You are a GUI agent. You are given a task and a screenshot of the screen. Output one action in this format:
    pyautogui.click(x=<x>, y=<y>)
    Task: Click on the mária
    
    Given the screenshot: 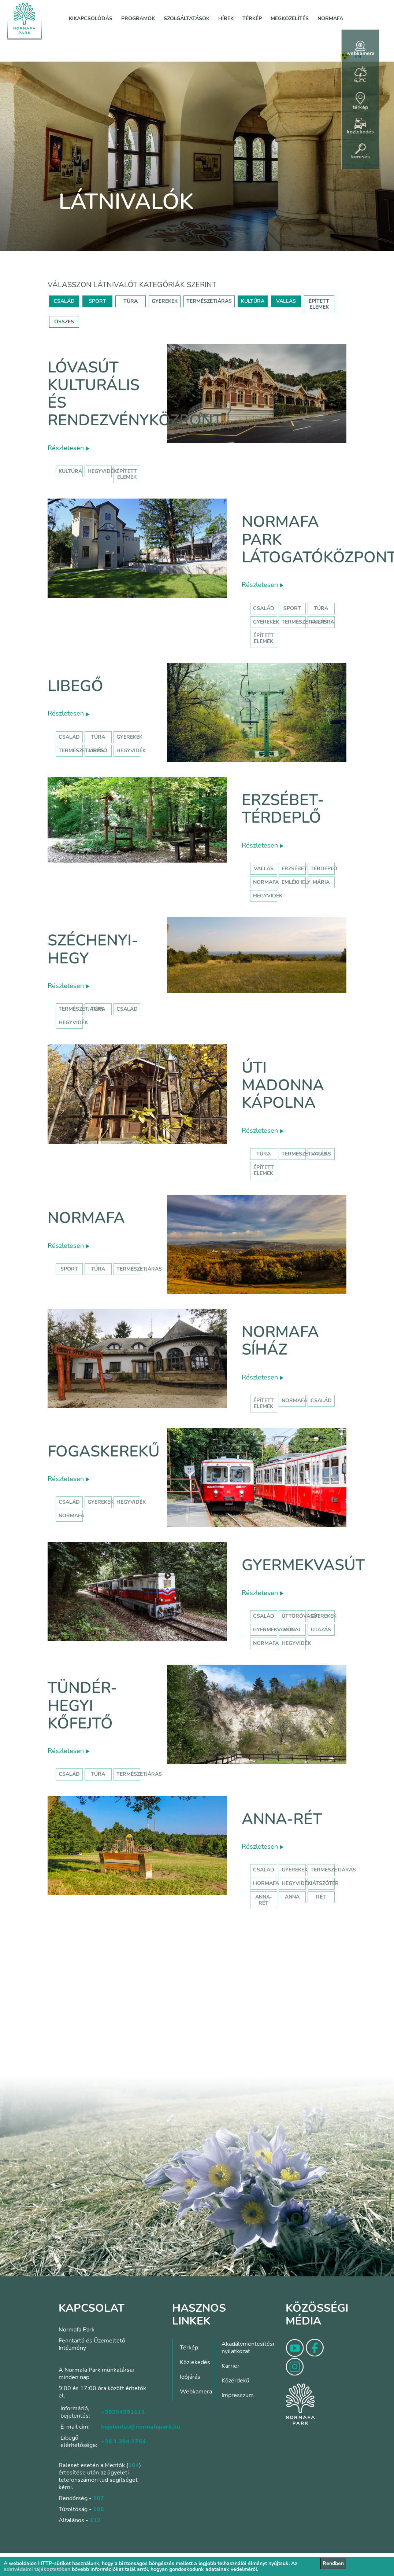 What is the action you would take?
    pyautogui.click(x=321, y=882)
    